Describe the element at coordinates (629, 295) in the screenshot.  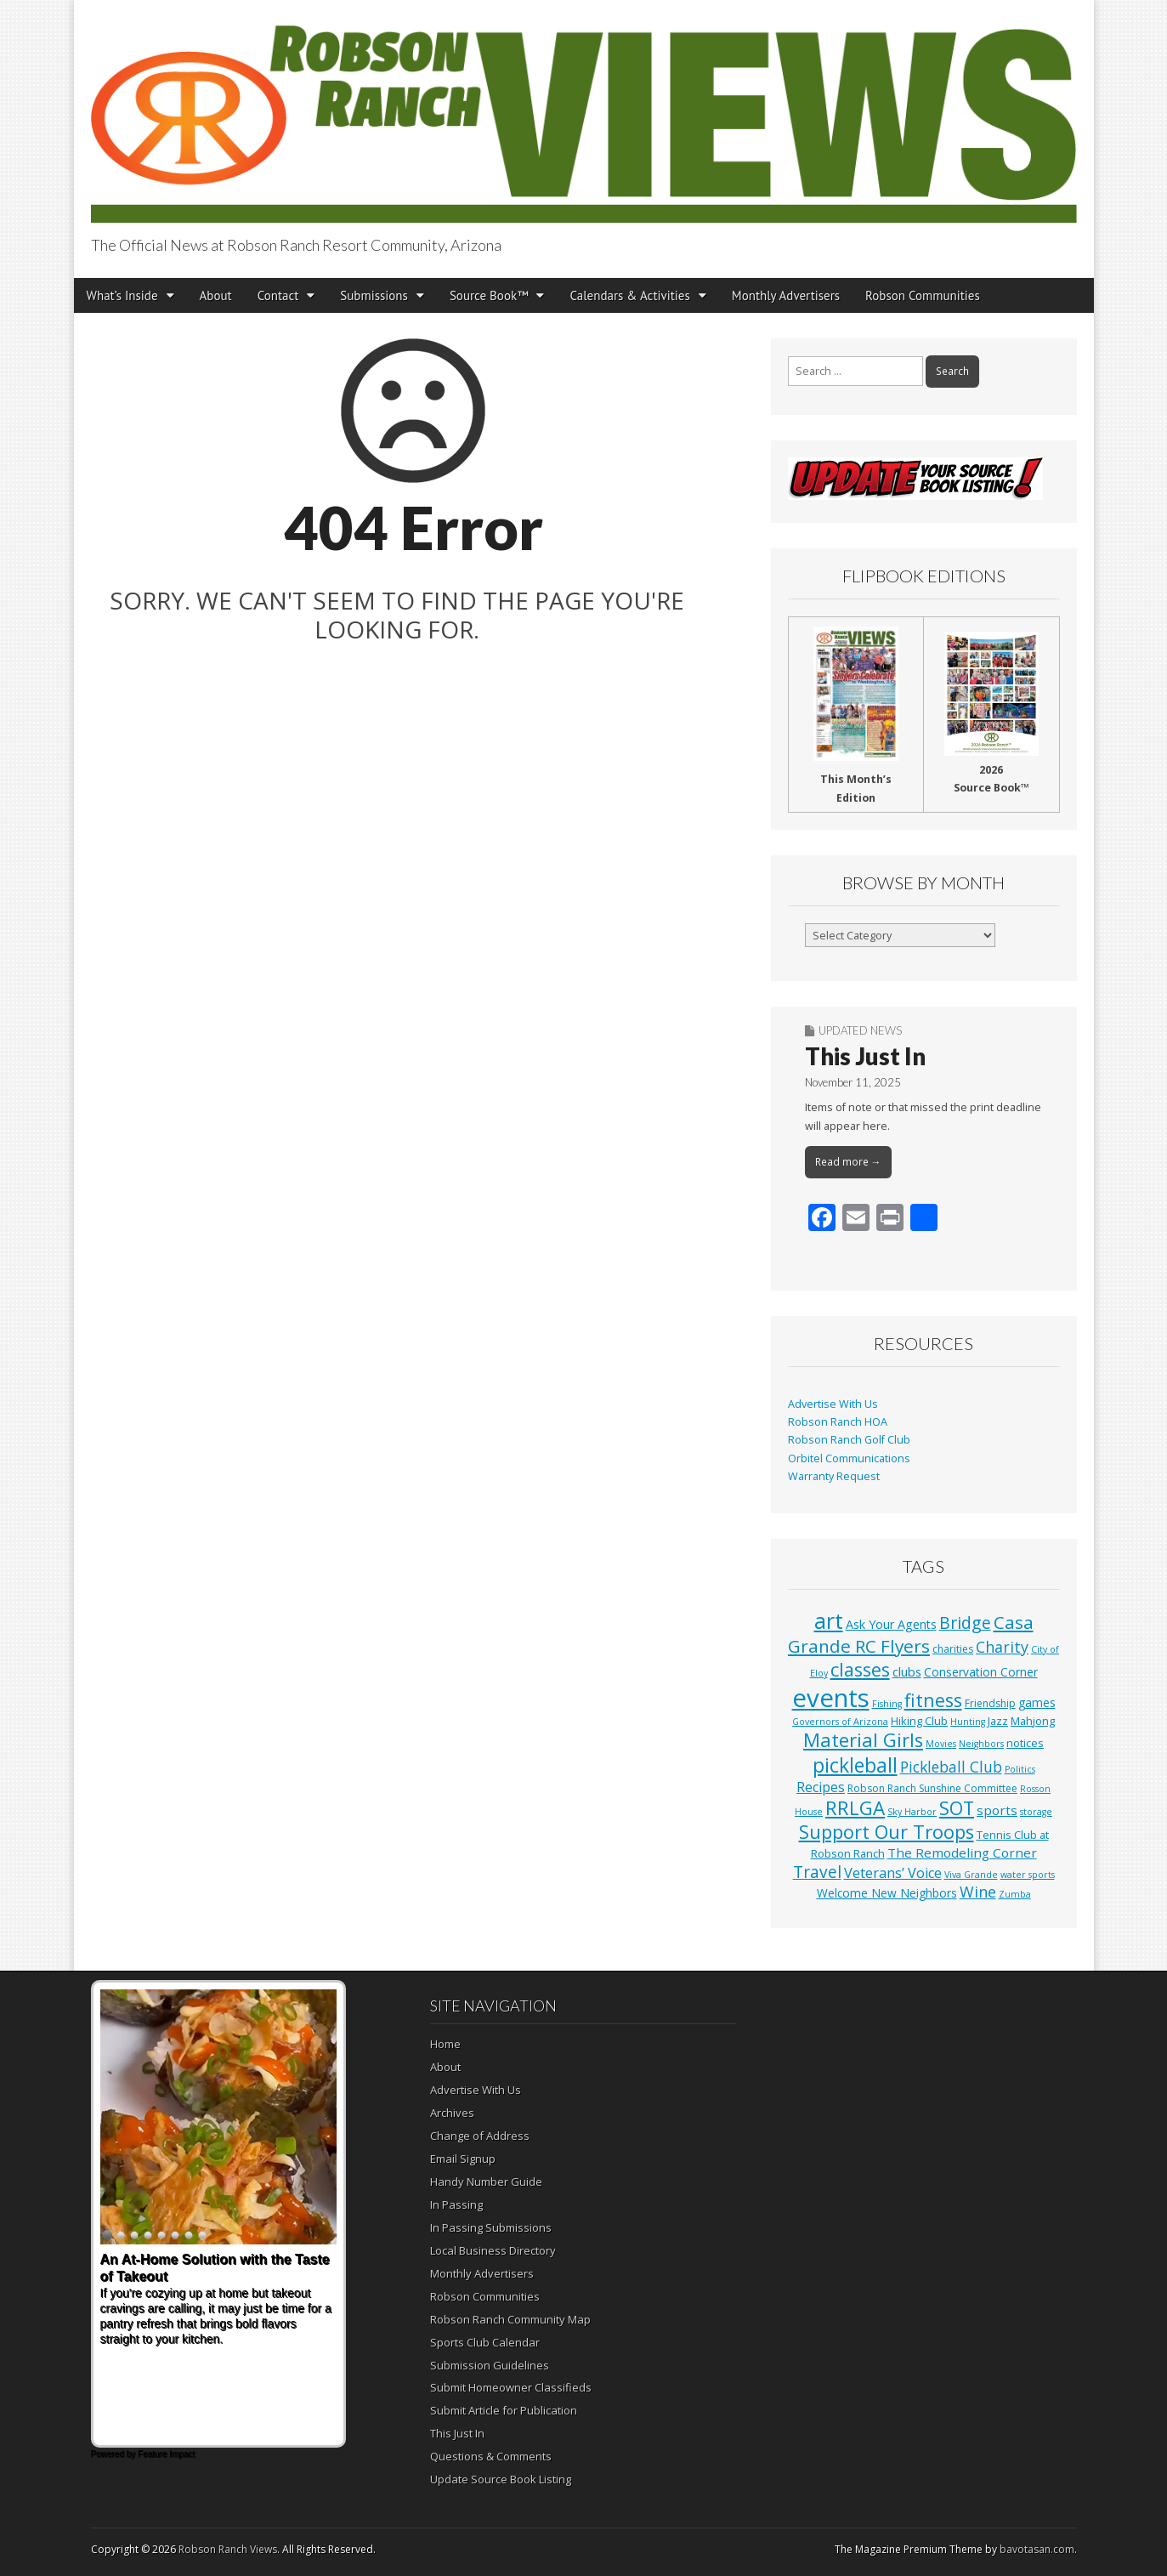
I see `Calendars & Activities` at that location.